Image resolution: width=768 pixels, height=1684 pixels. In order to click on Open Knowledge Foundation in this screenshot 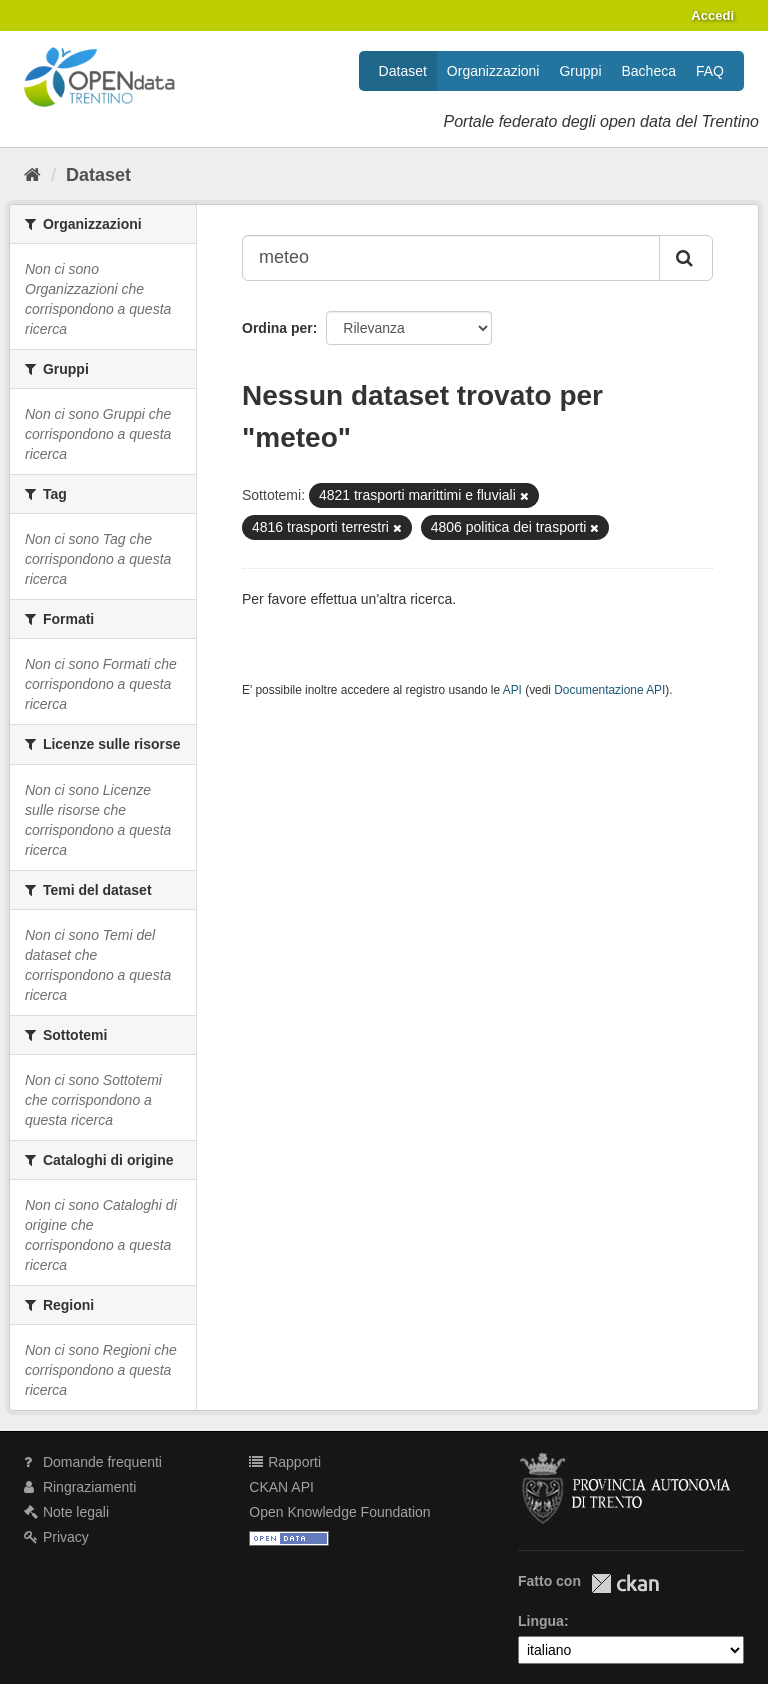, I will do `click(339, 1512)`.